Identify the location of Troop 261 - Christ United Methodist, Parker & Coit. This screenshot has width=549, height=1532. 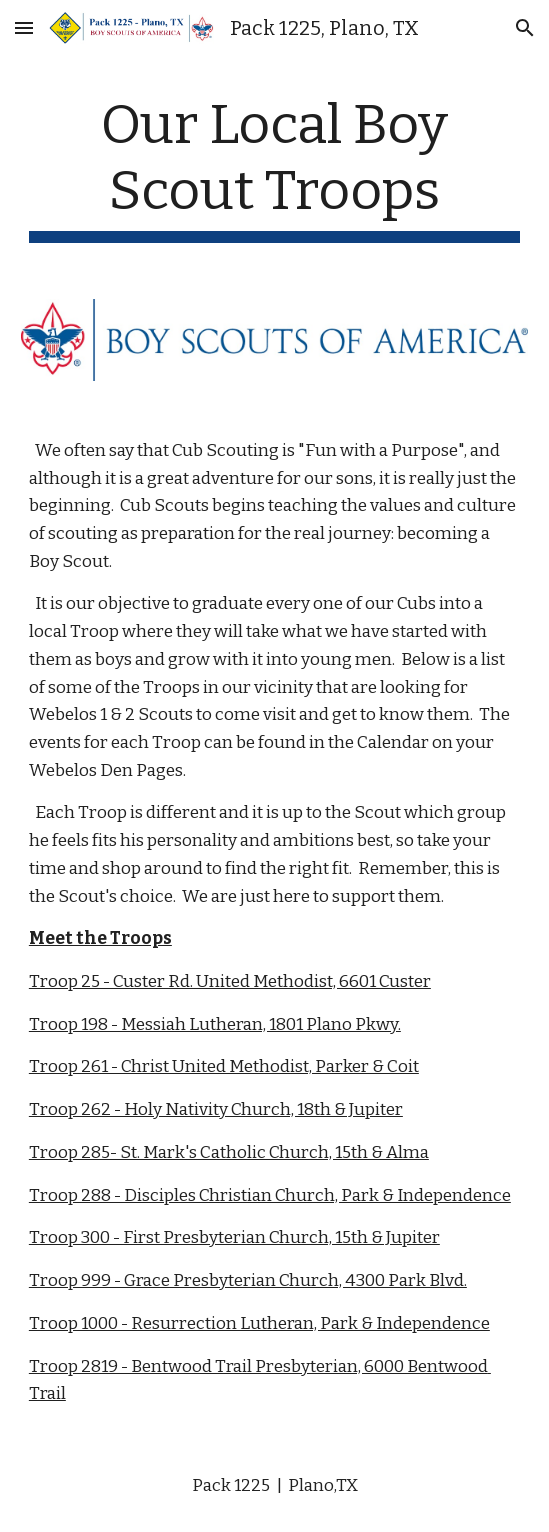
(224, 1066).